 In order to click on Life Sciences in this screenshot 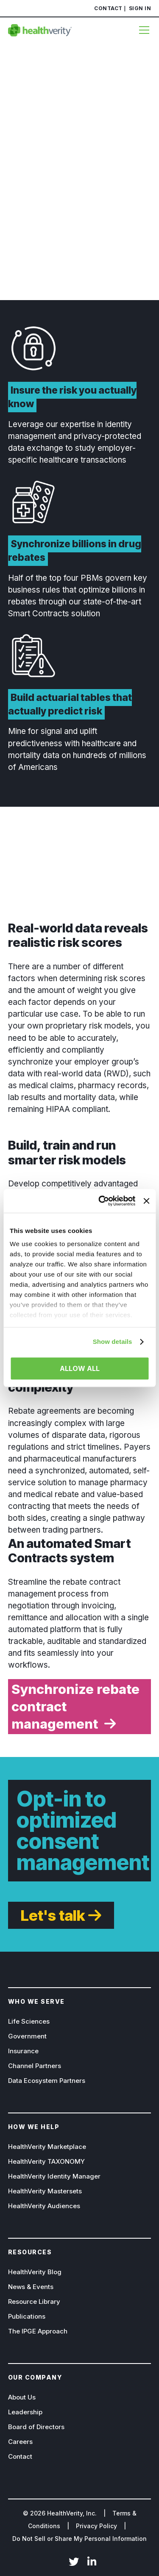, I will do `click(29, 2021)`.